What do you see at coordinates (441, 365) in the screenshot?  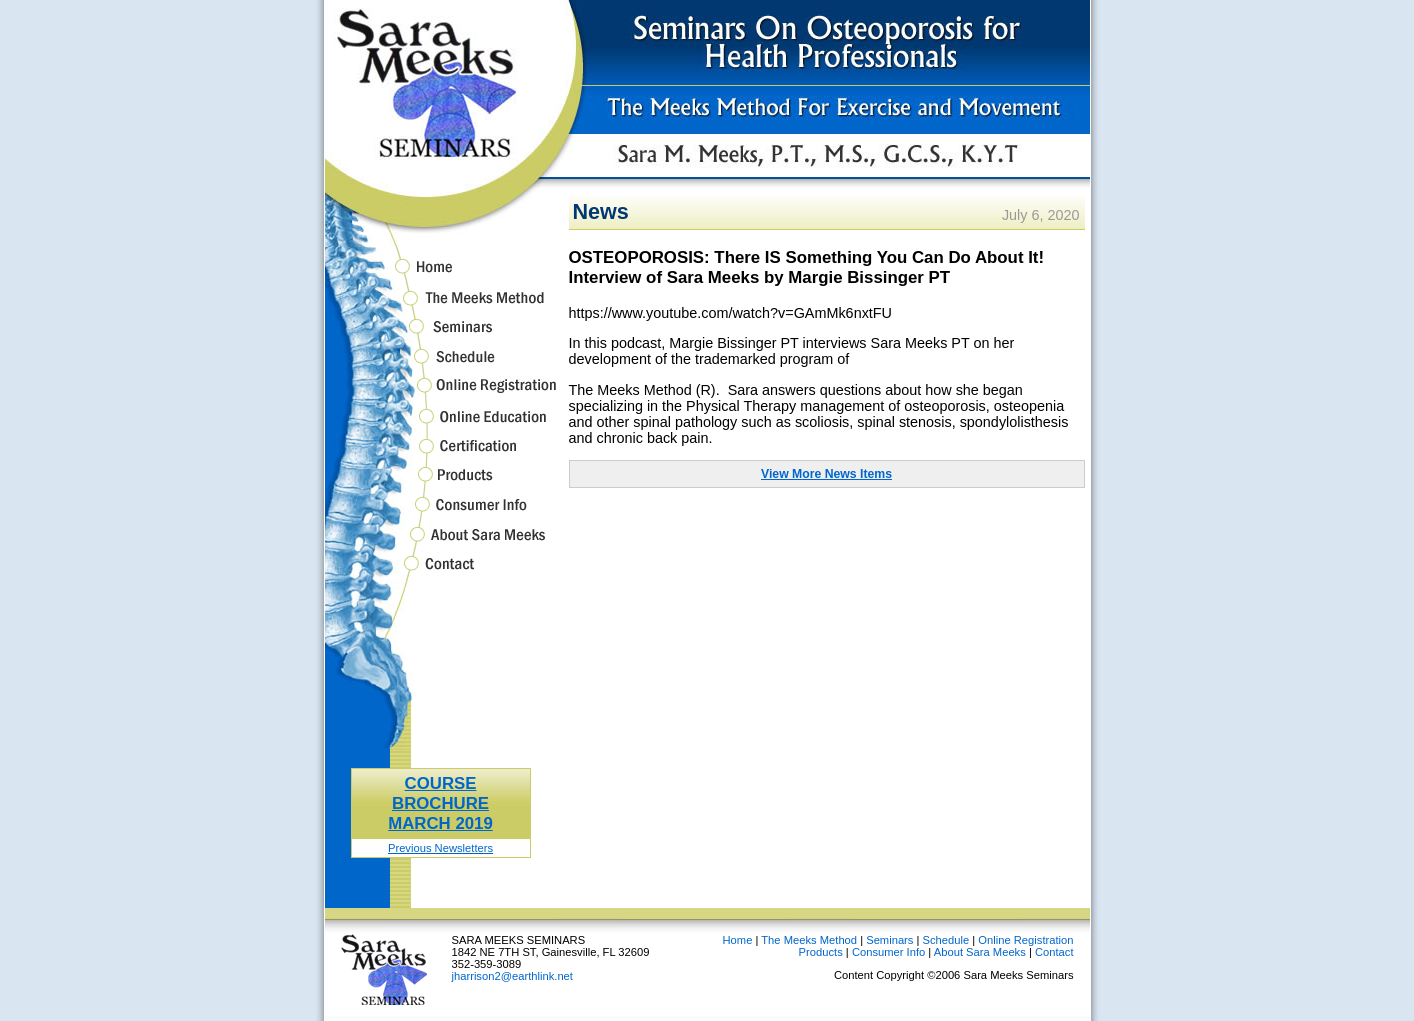 I see `Schedule` at bounding box center [441, 365].